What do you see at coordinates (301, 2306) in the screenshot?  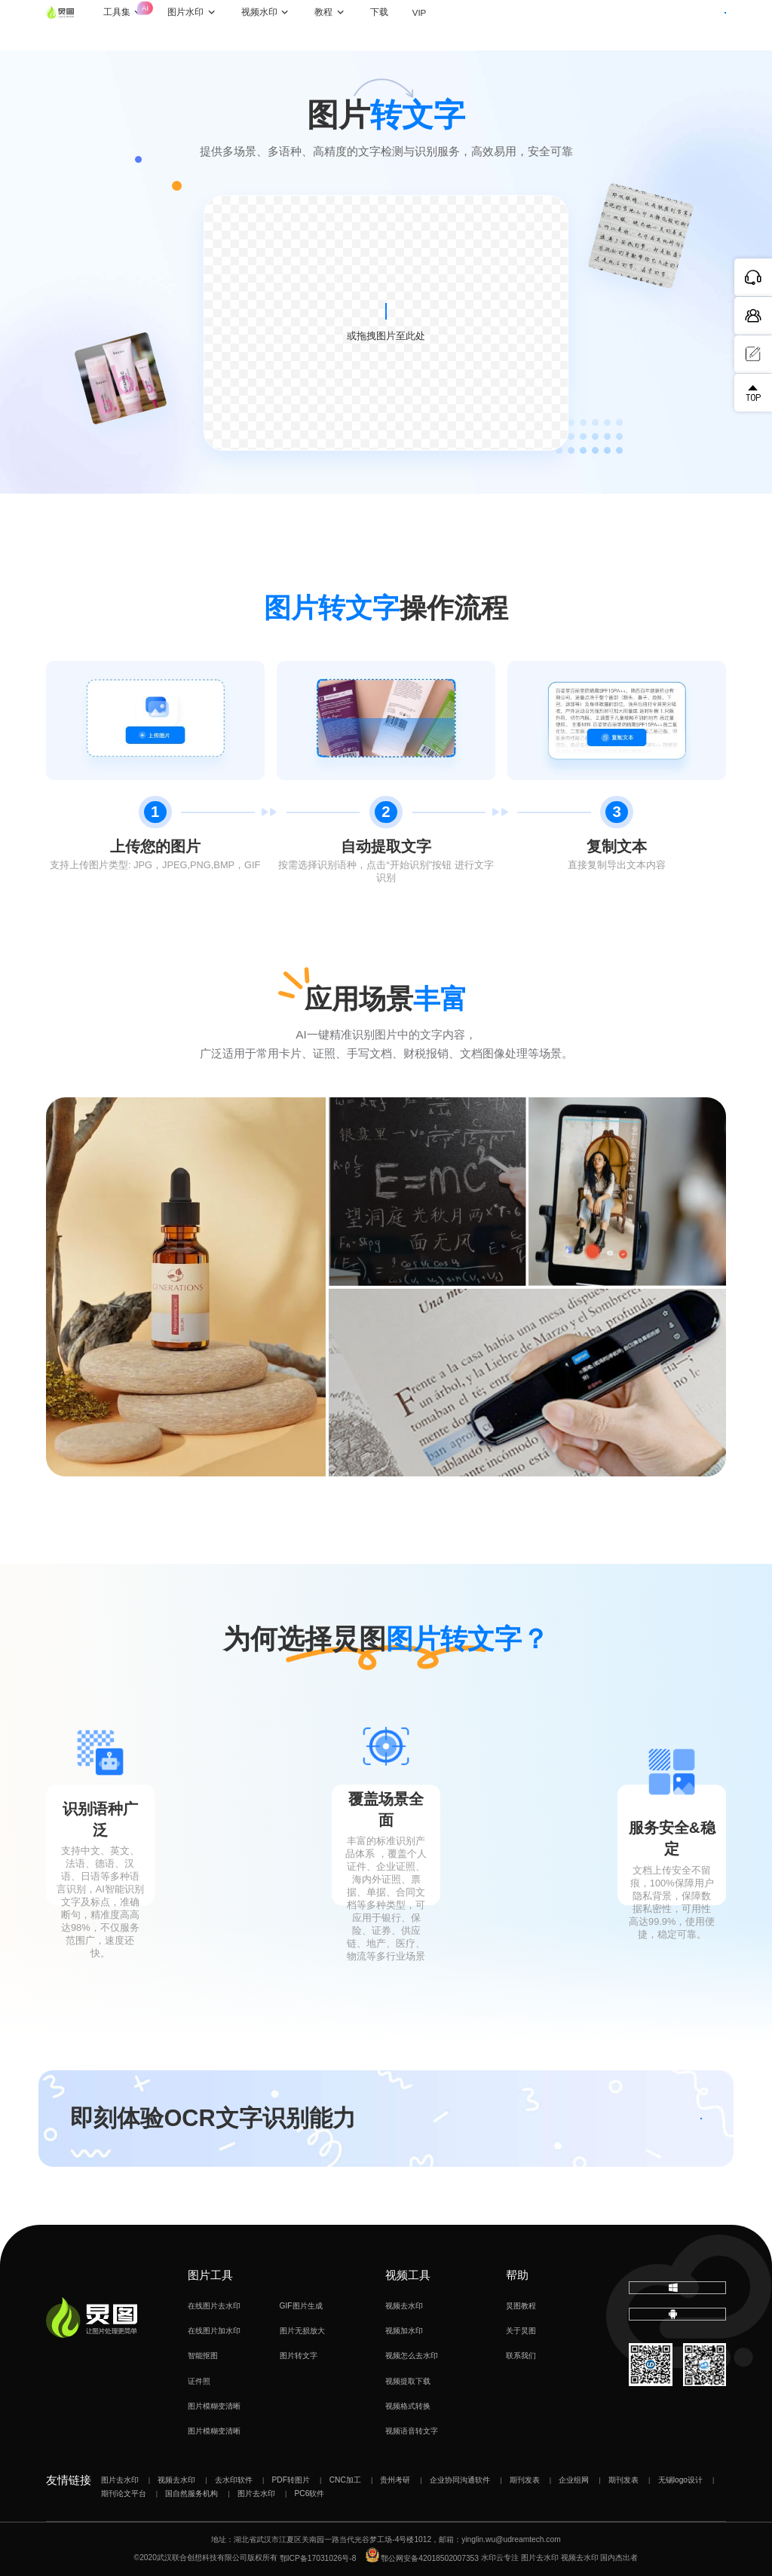 I see `GIF图片生成` at bounding box center [301, 2306].